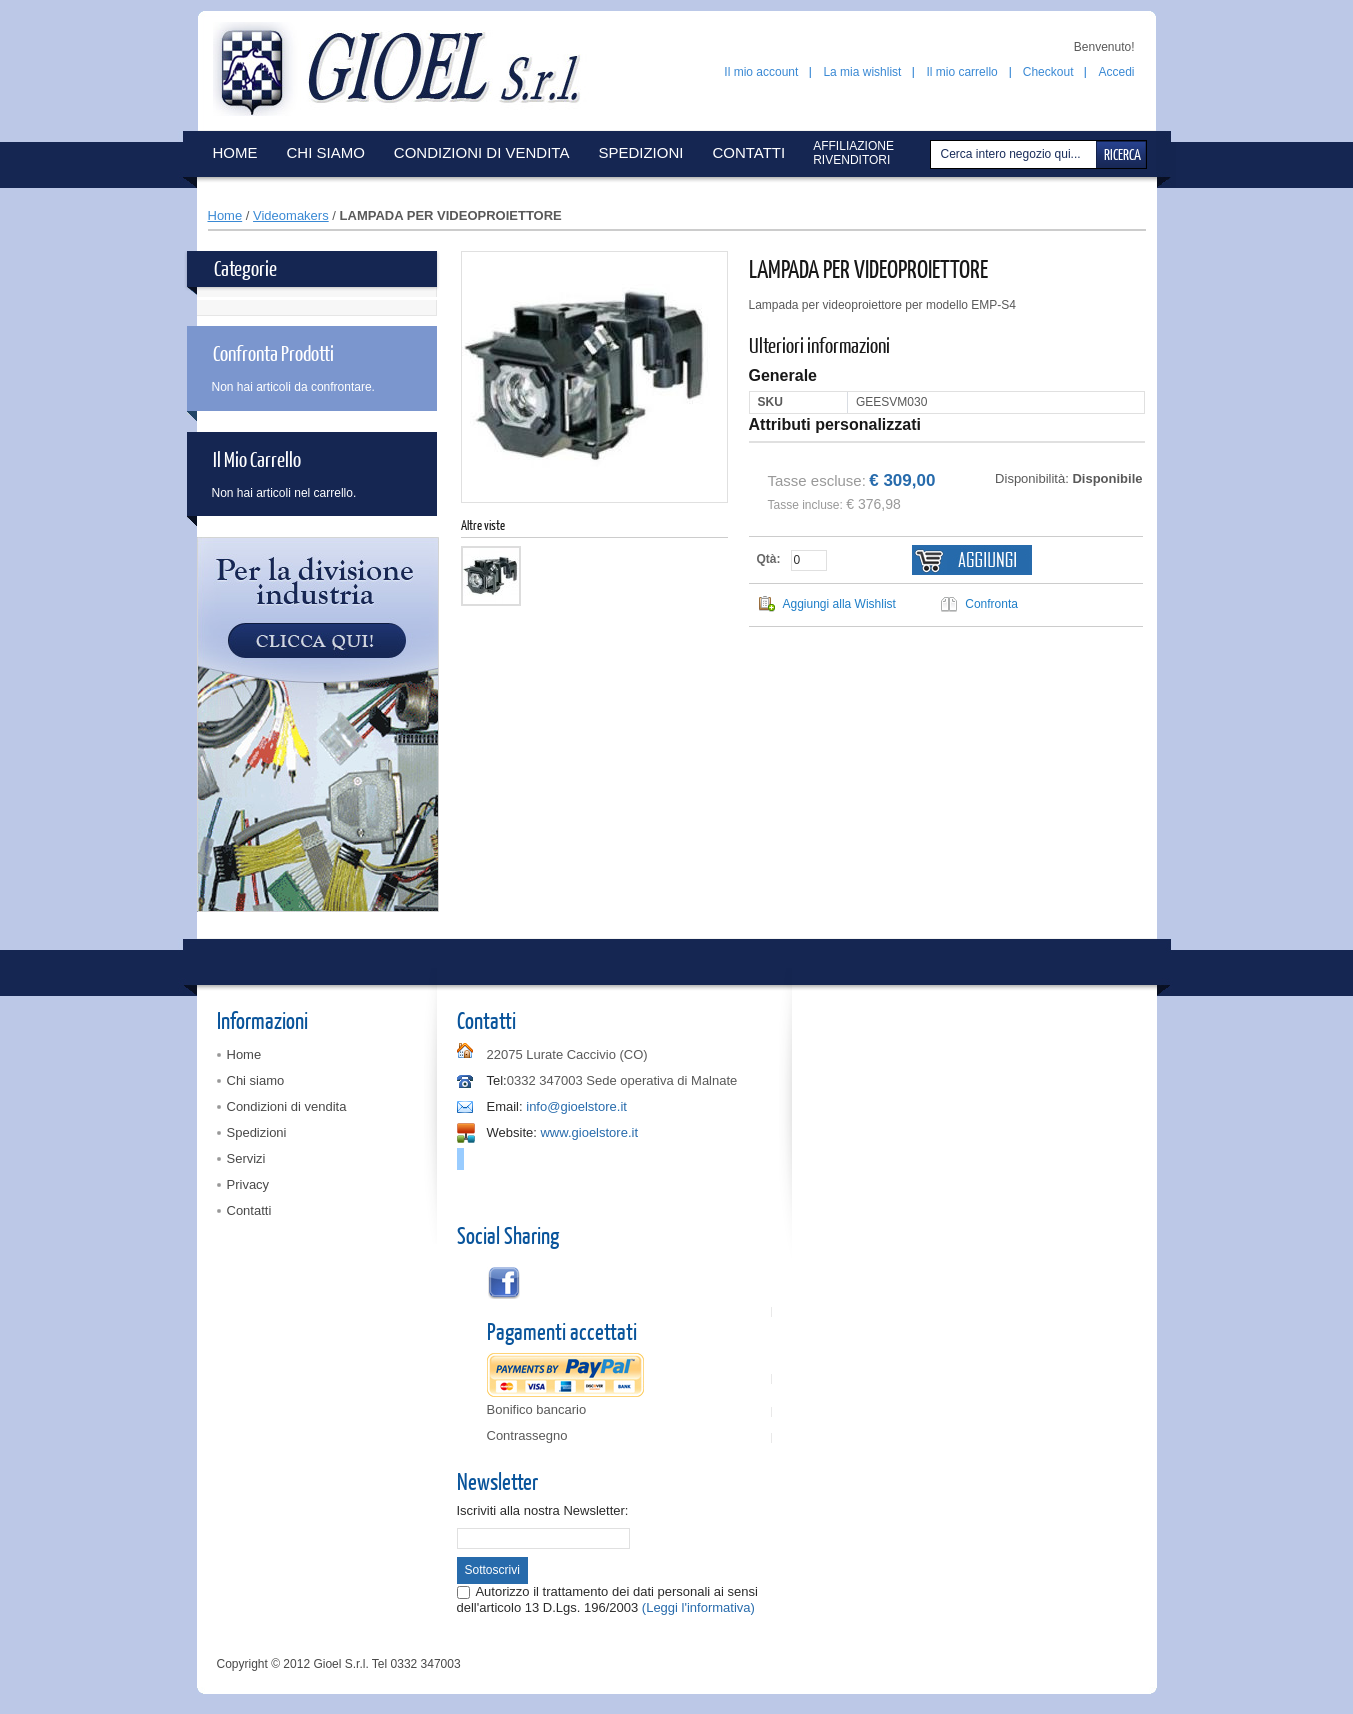  Describe the element at coordinates (543, 1510) in the screenshot. I see `Iscriviti alla nostra Newsletter:` at that location.